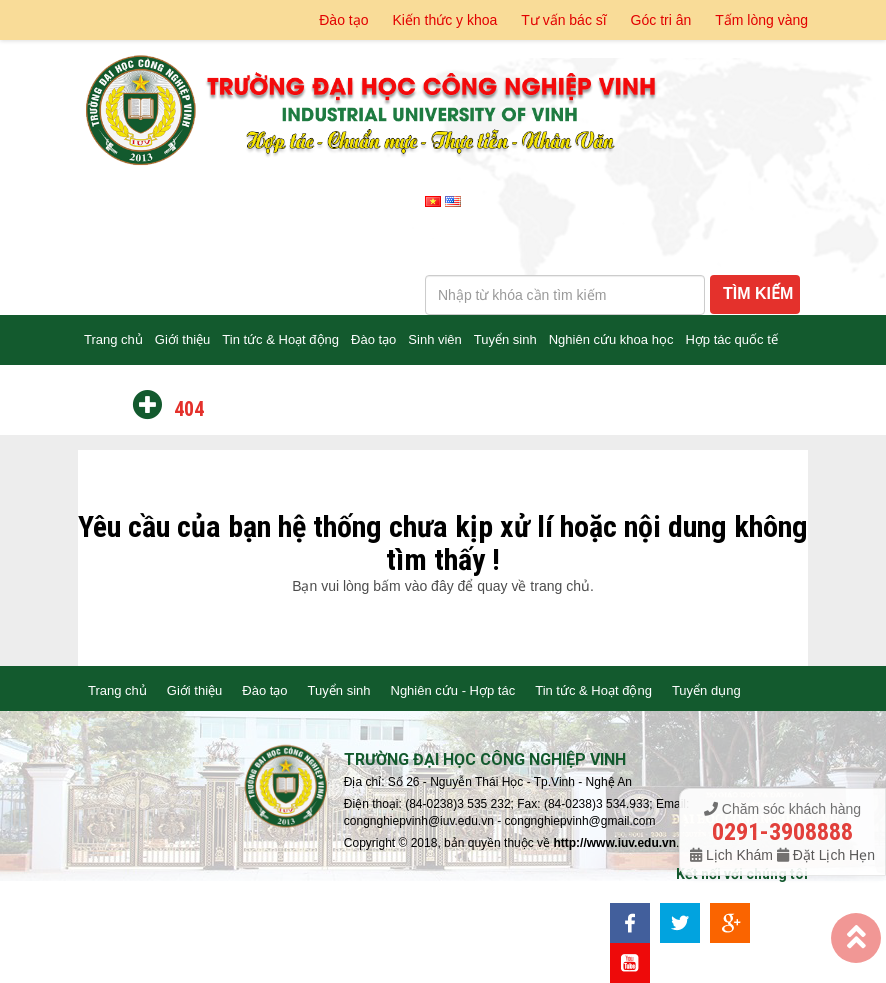  I want to click on Kiến thức y khoa, so click(444, 20).